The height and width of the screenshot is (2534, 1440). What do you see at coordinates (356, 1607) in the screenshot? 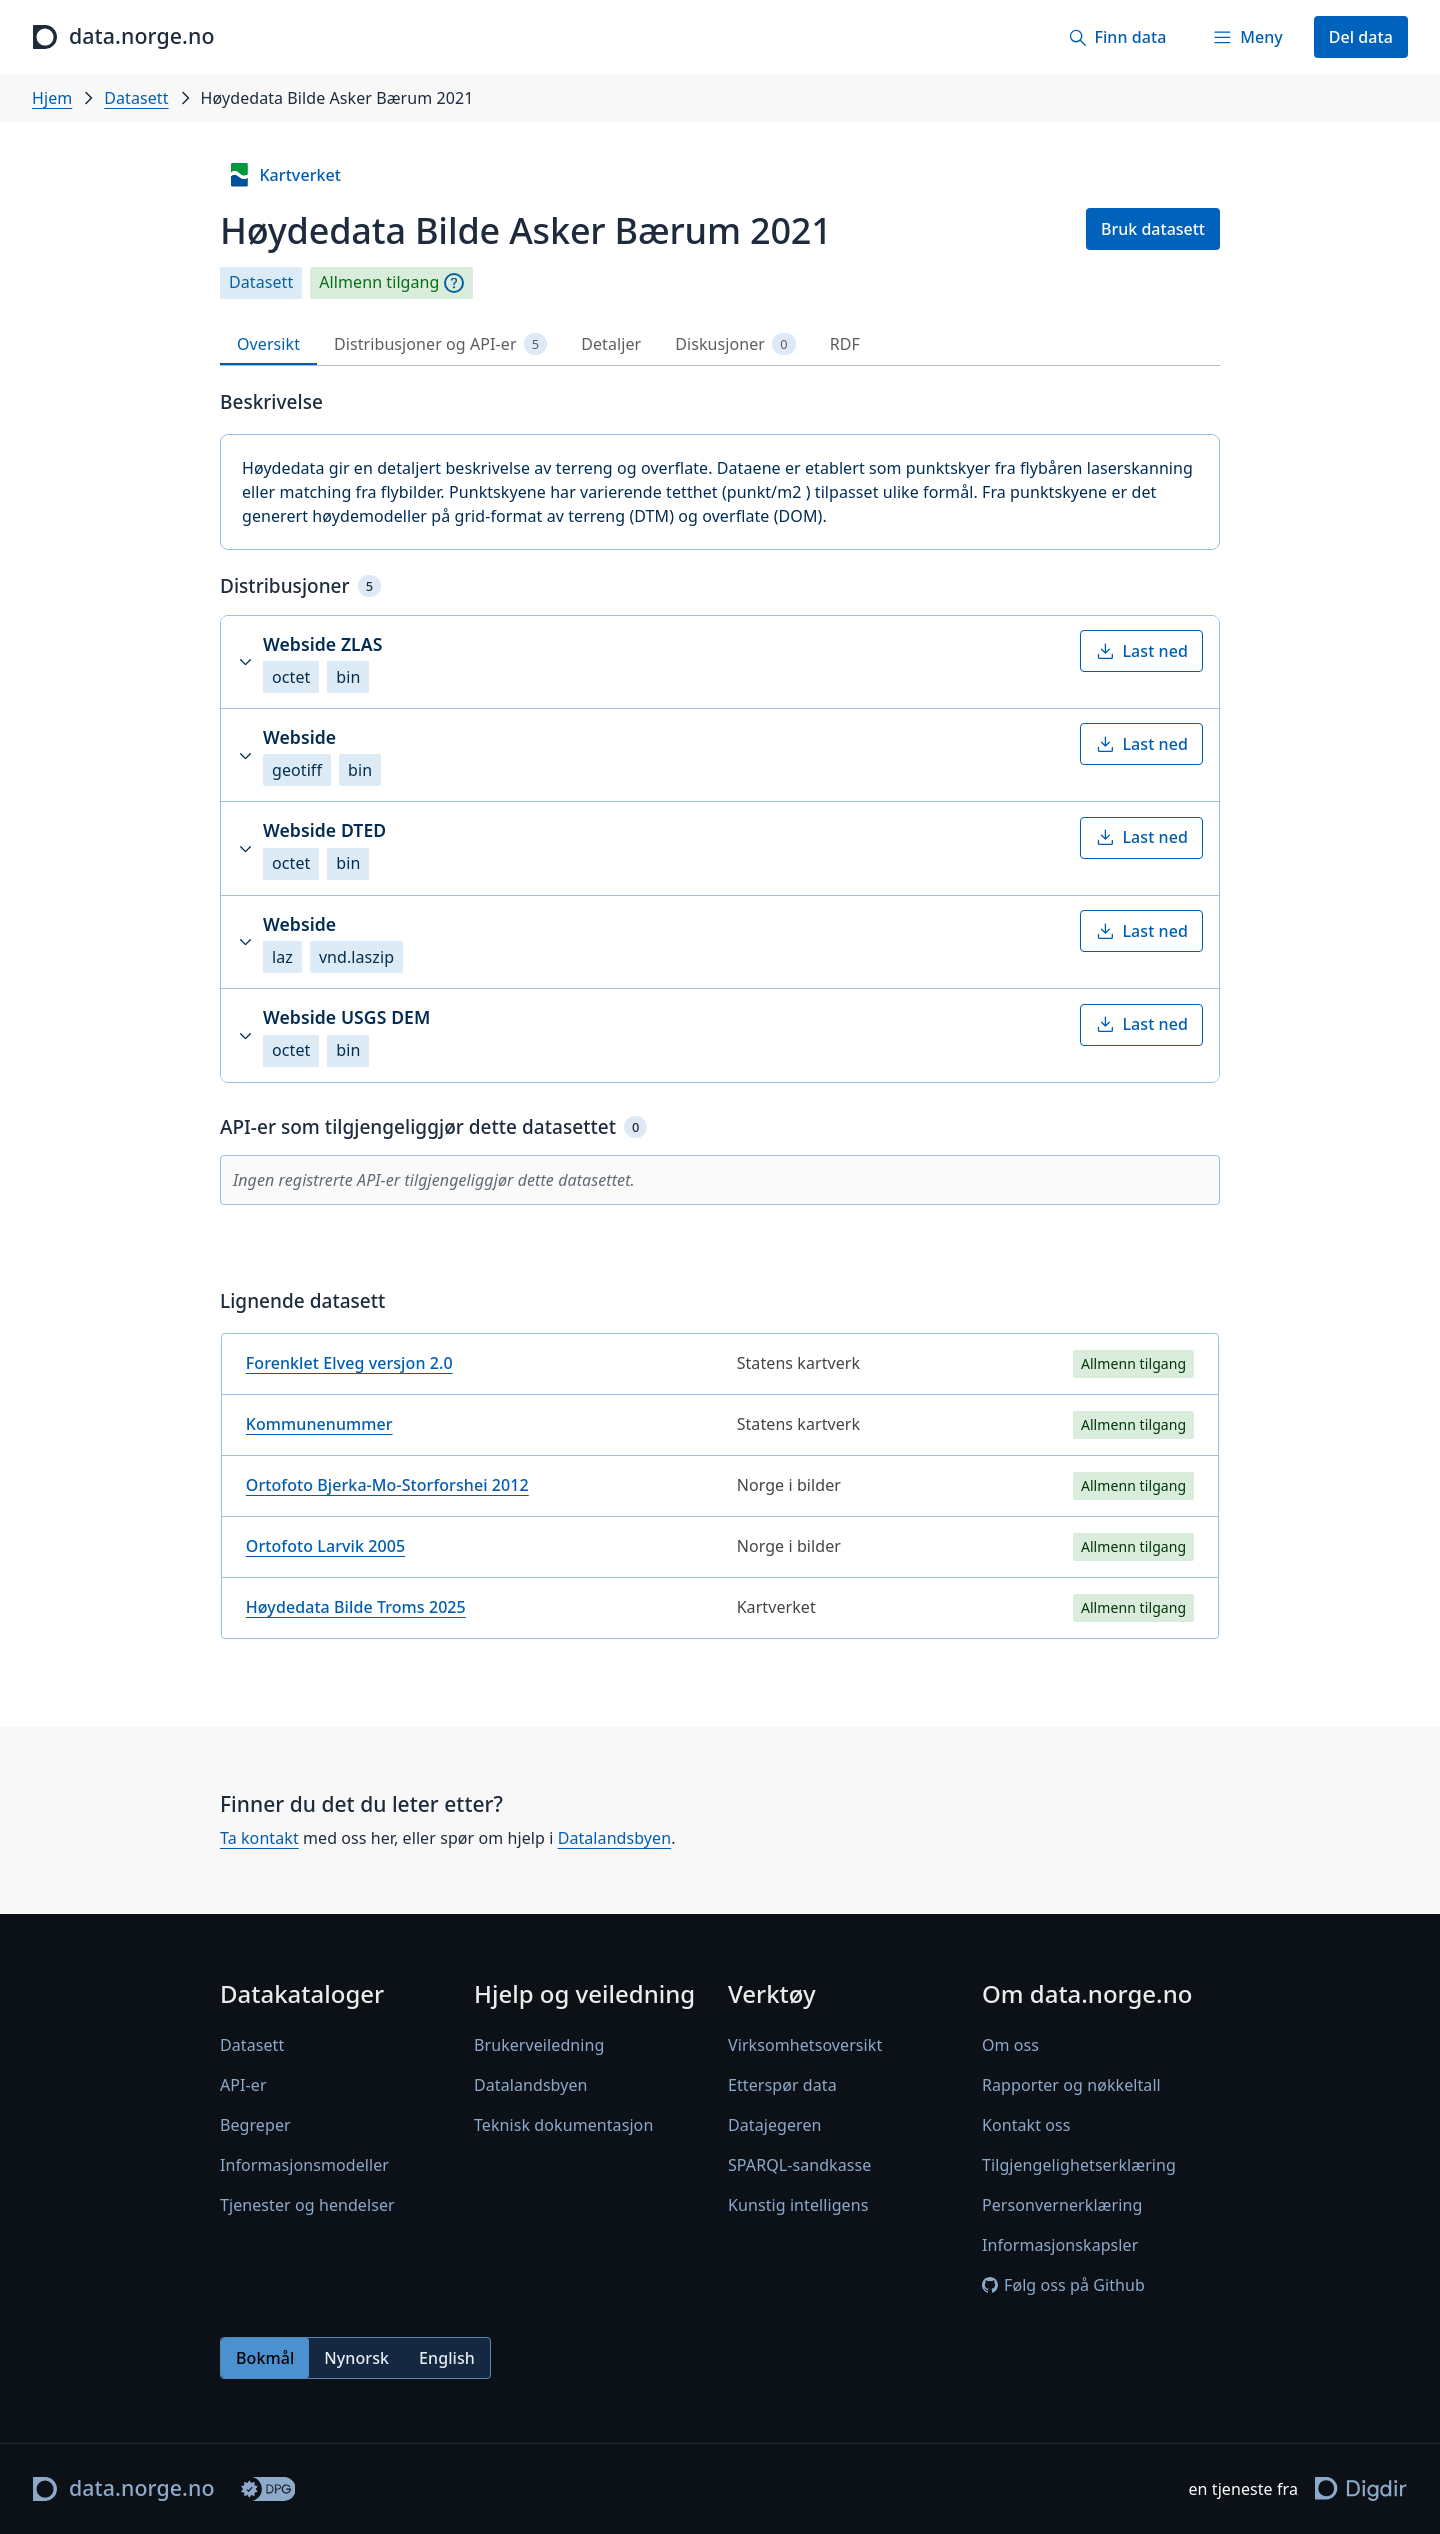
I see `Høydedata Bilde Troms 2025` at bounding box center [356, 1607].